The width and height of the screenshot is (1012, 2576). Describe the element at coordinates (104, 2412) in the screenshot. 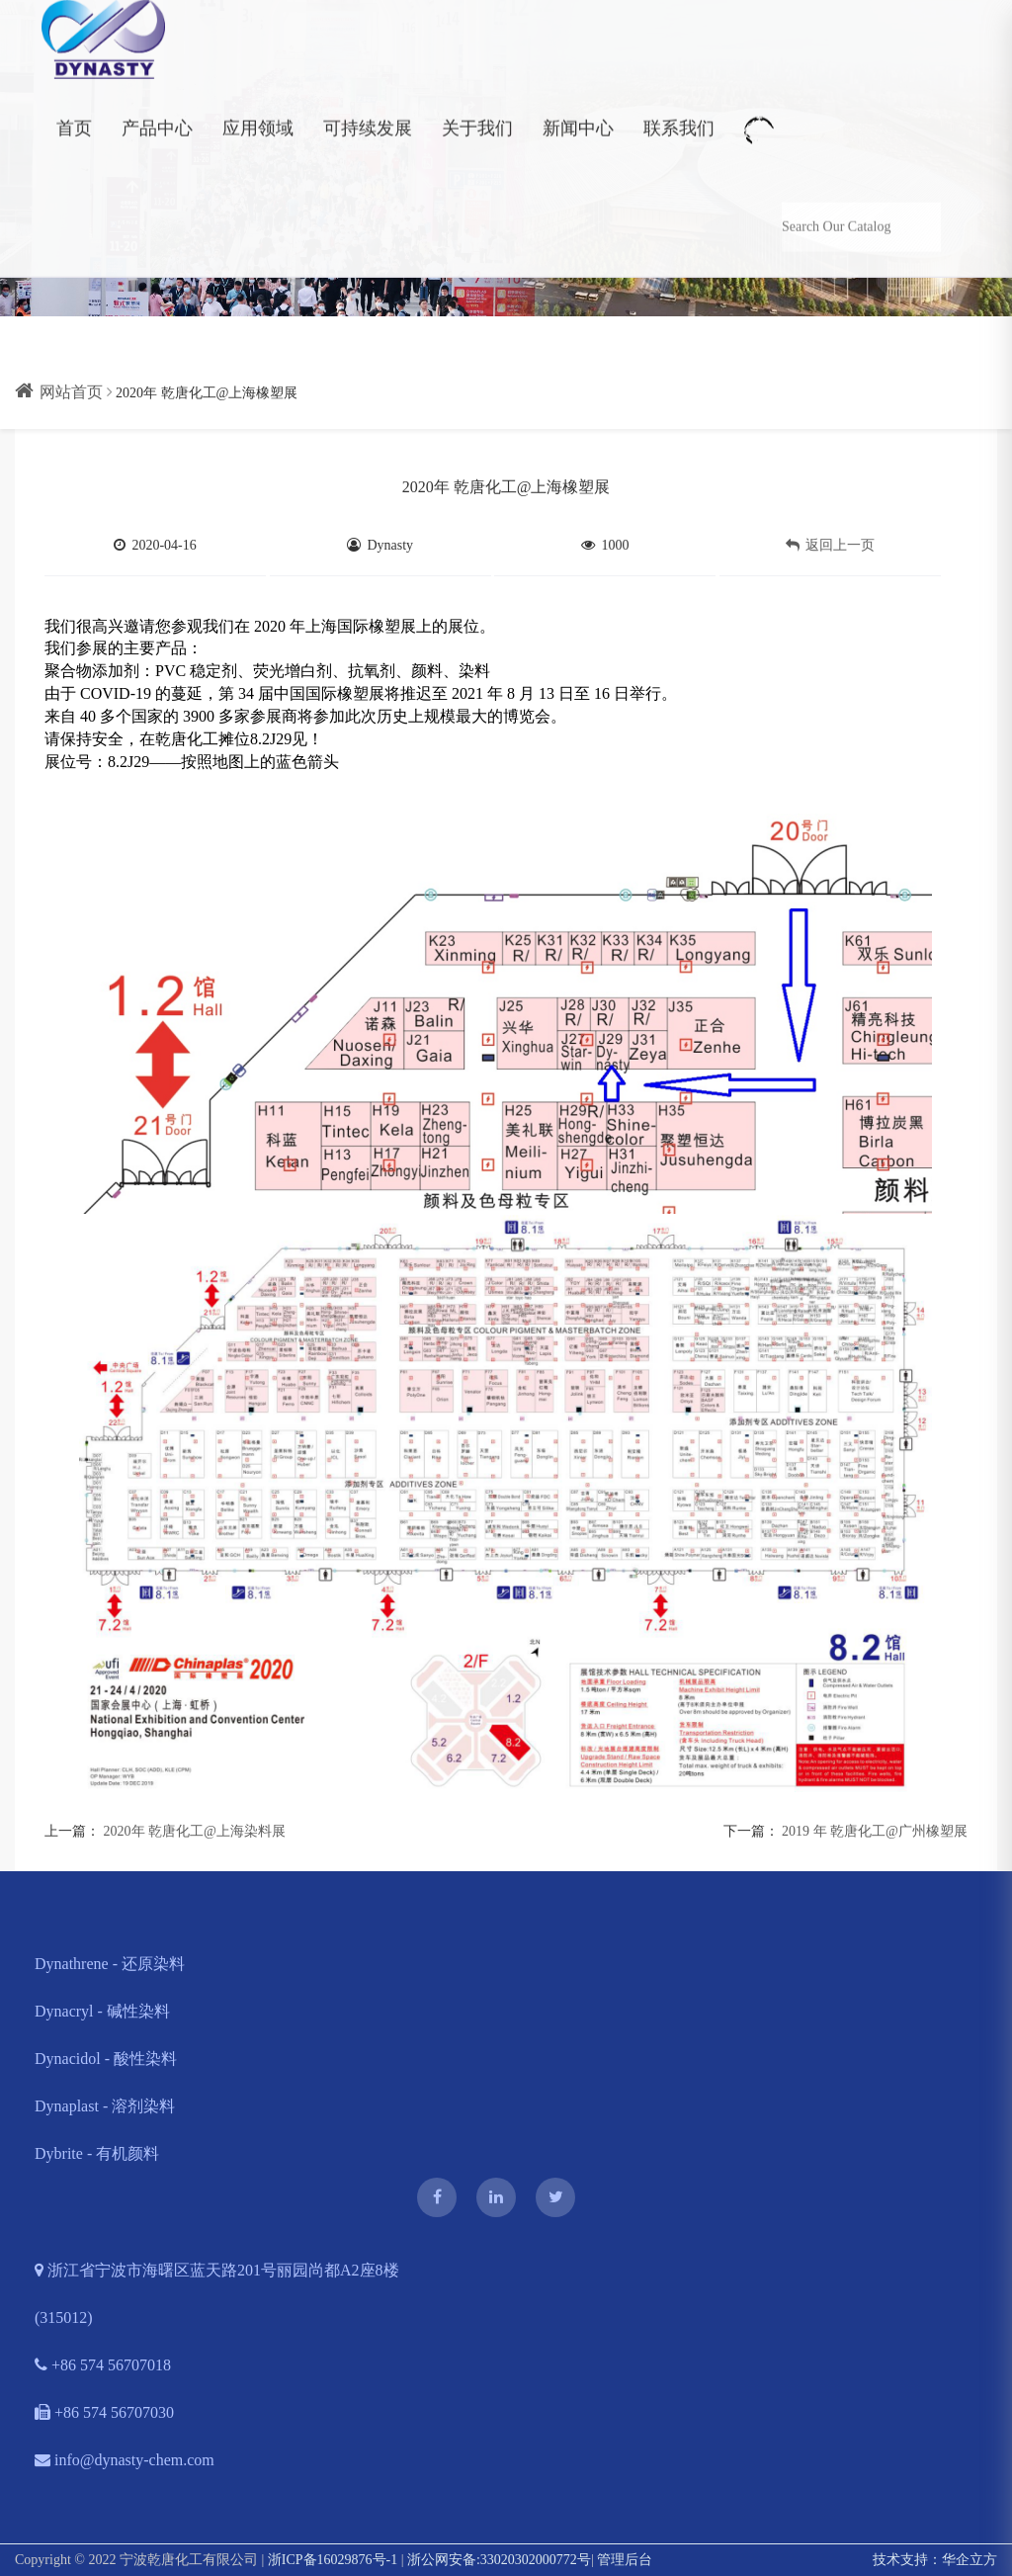

I see `+86 574 56707030` at that location.